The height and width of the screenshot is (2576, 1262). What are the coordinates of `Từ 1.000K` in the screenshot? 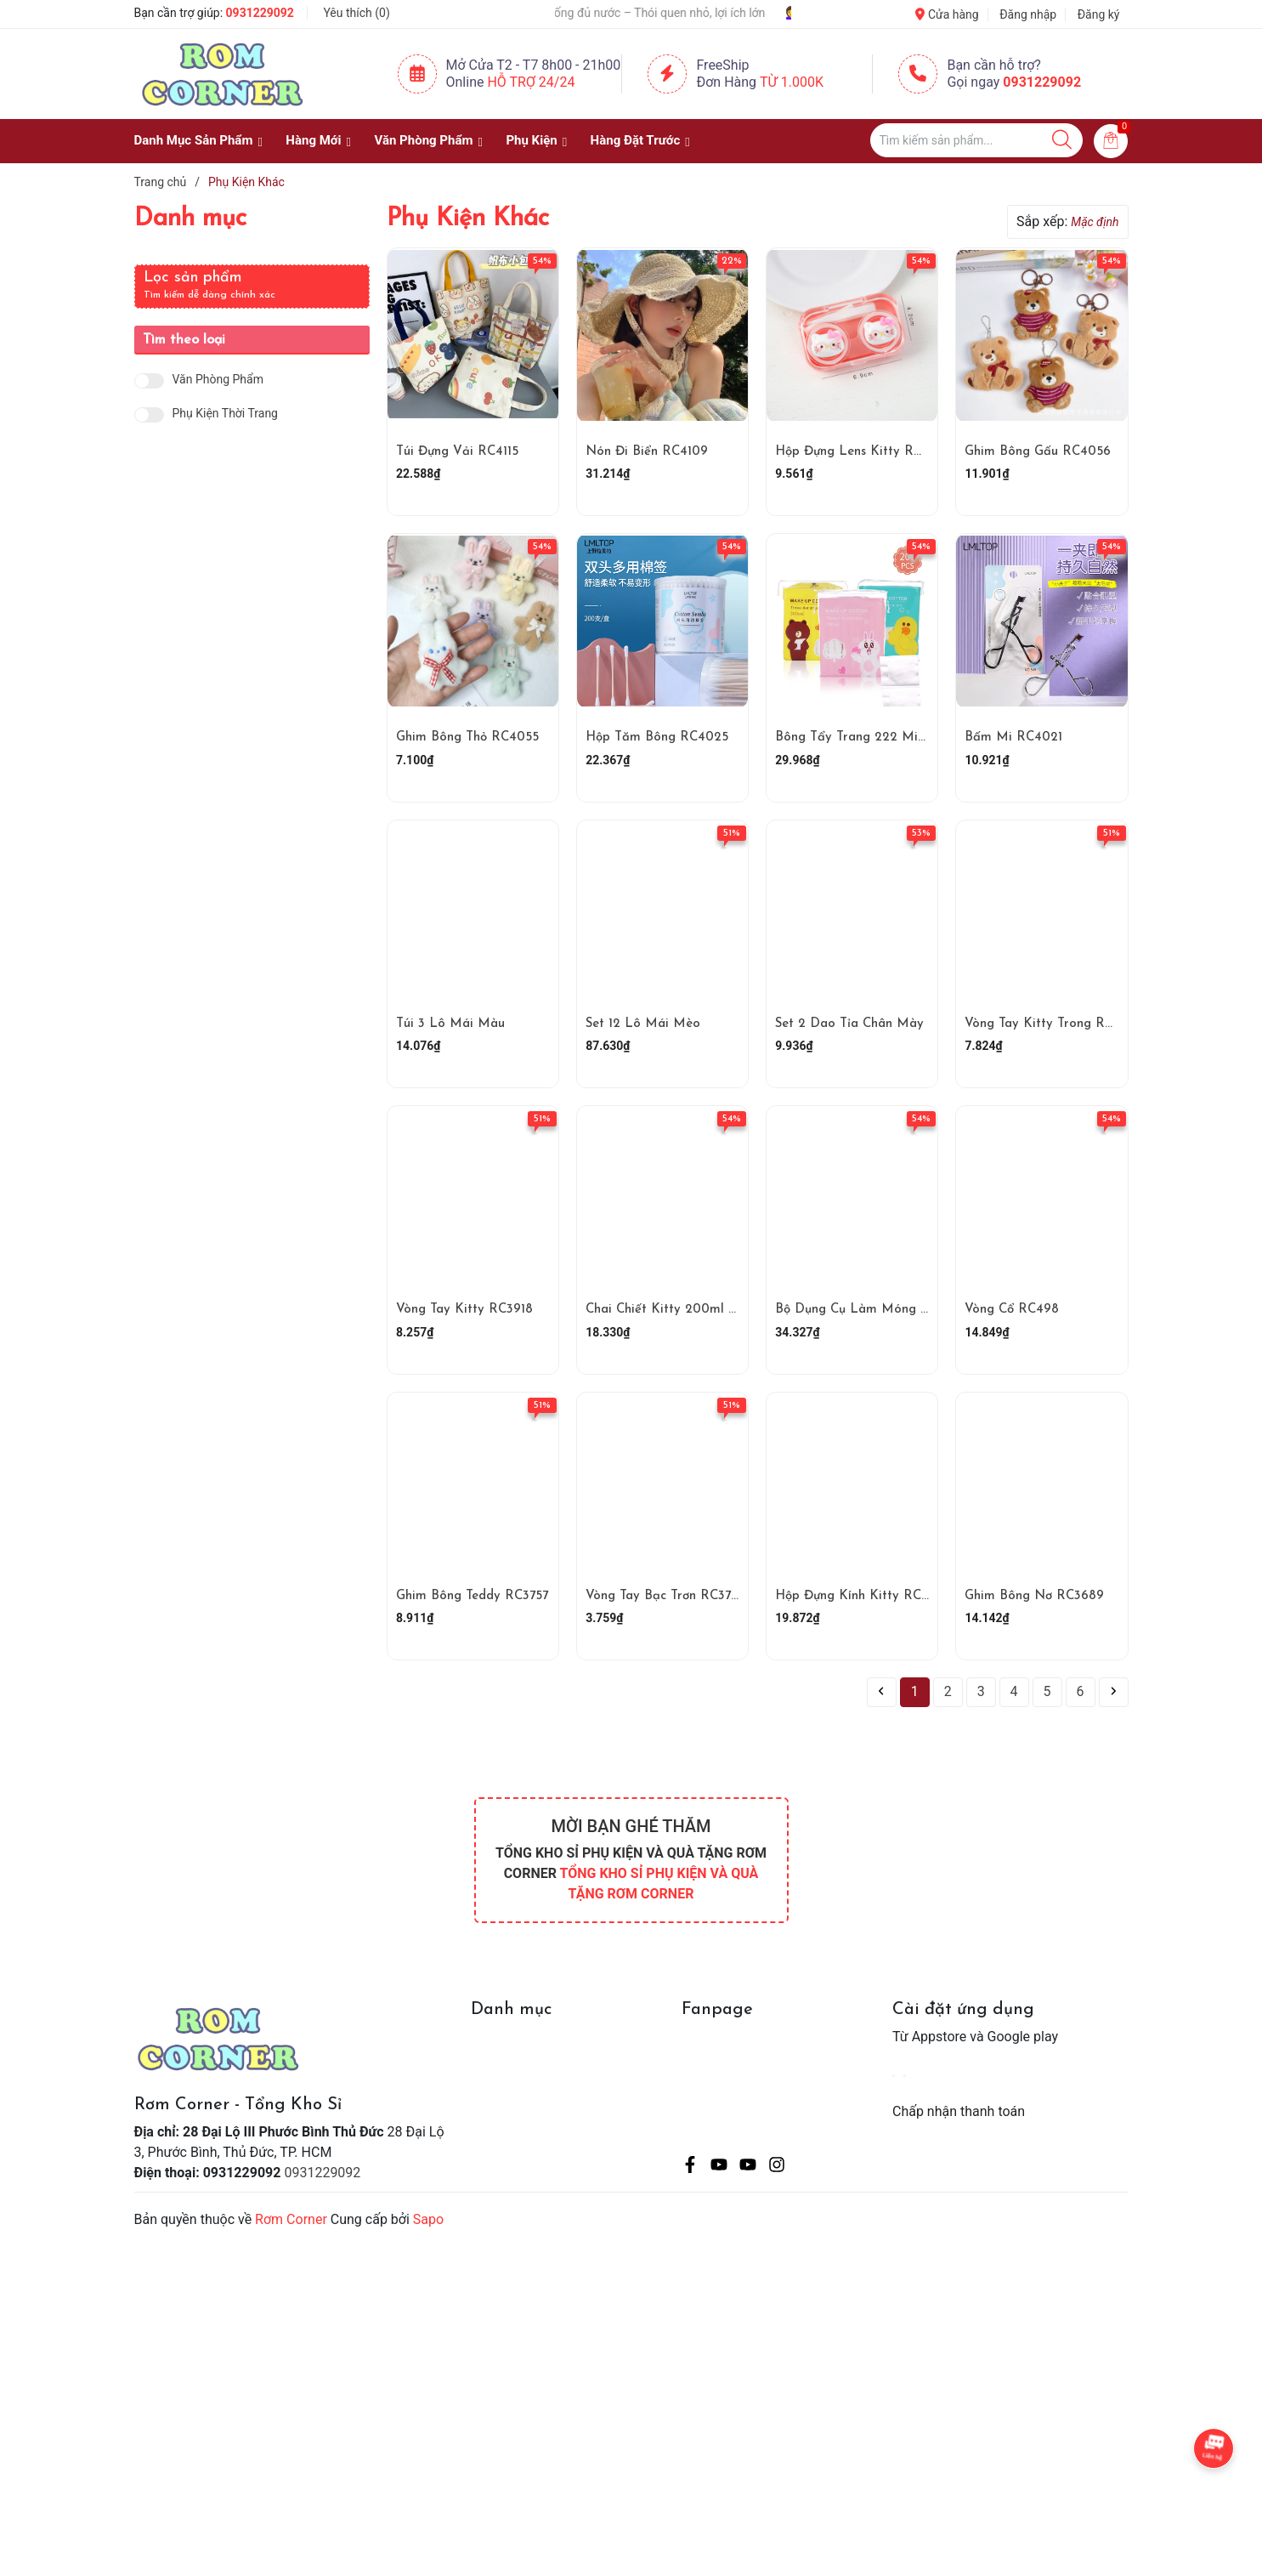 It's located at (791, 82).